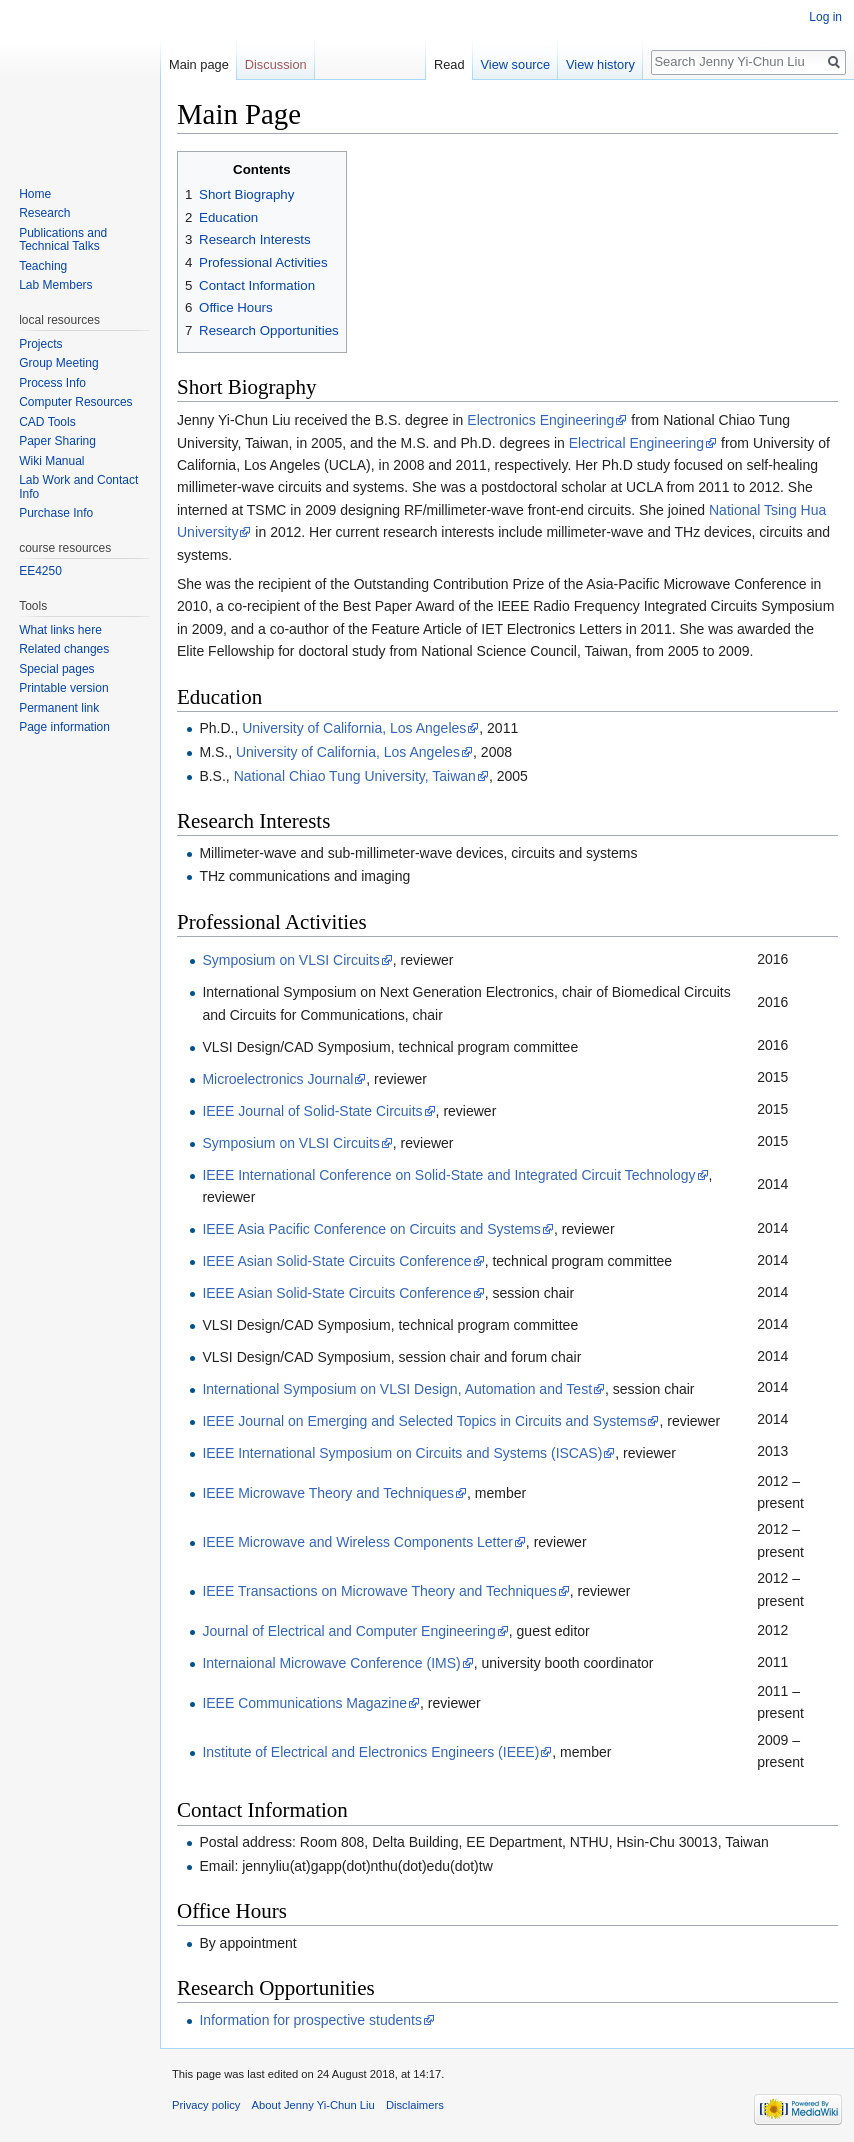 The width and height of the screenshot is (854, 2142). Describe the element at coordinates (44, 213) in the screenshot. I see `Research` at that location.